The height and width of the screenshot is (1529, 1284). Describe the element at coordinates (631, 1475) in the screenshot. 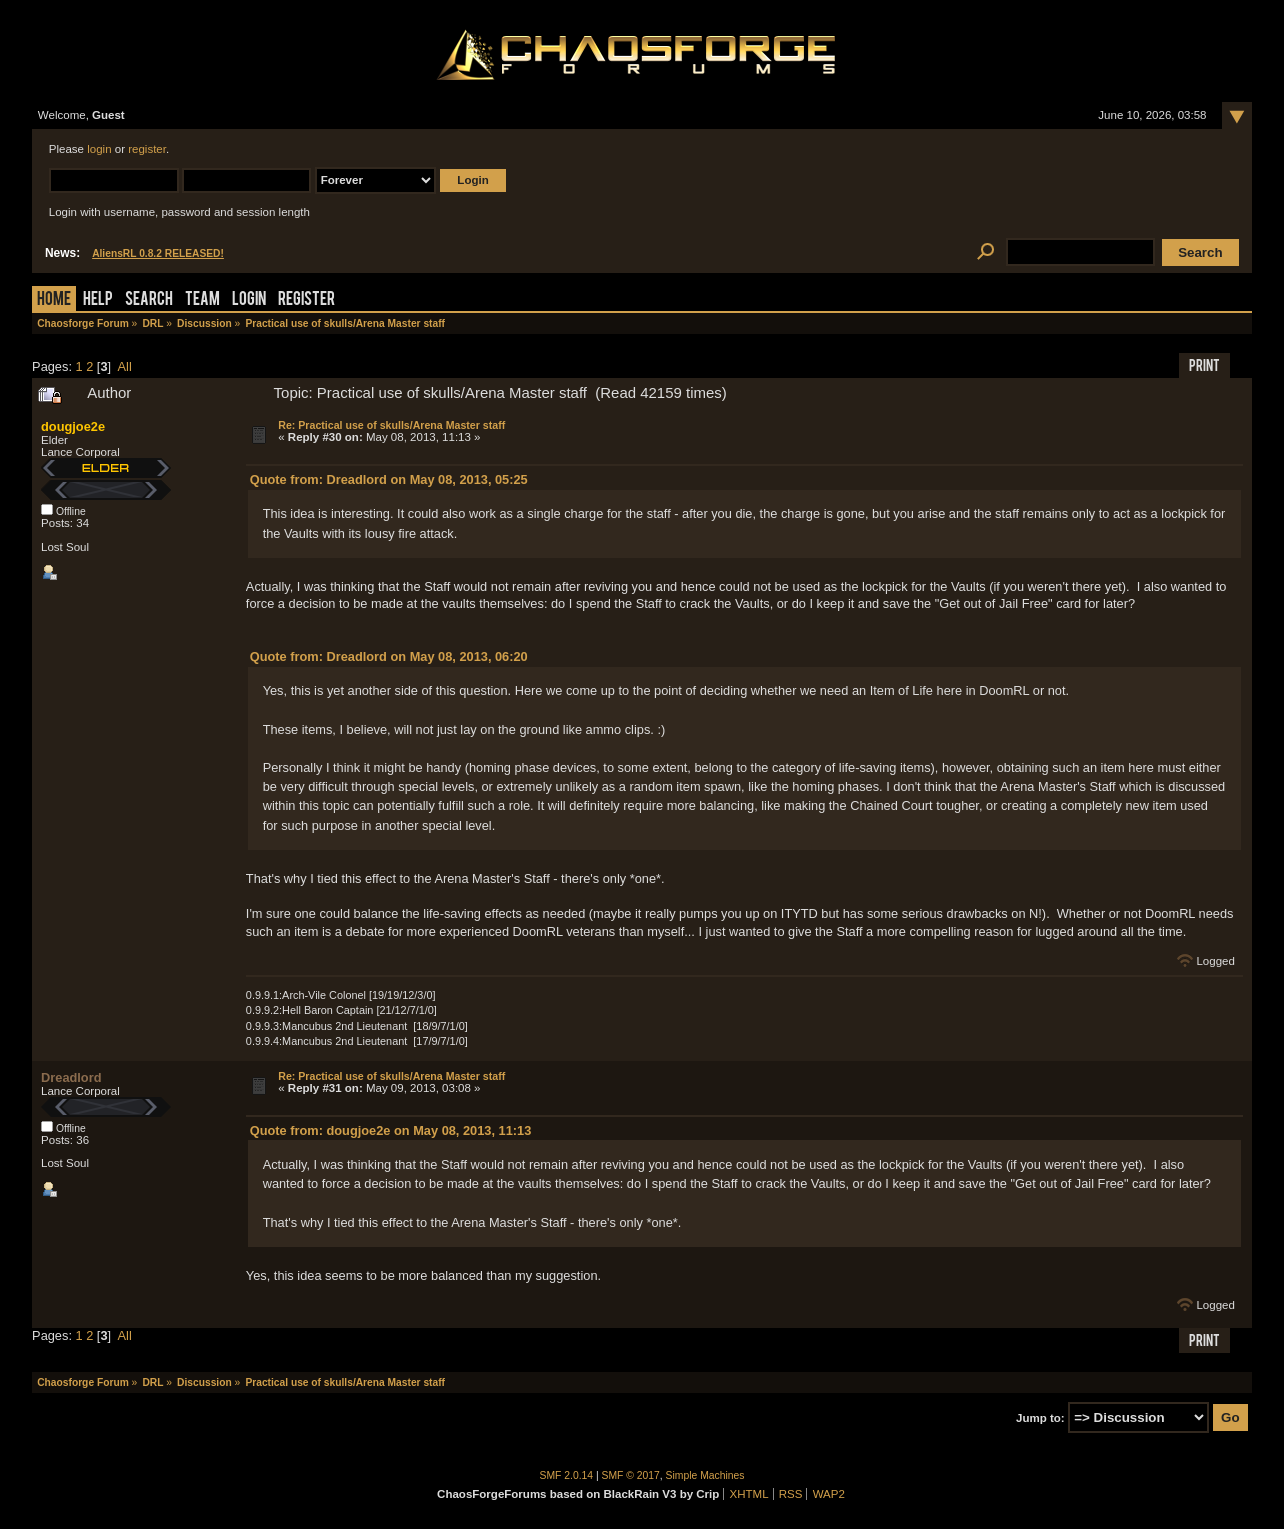

I see `SMF © 2017` at that location.